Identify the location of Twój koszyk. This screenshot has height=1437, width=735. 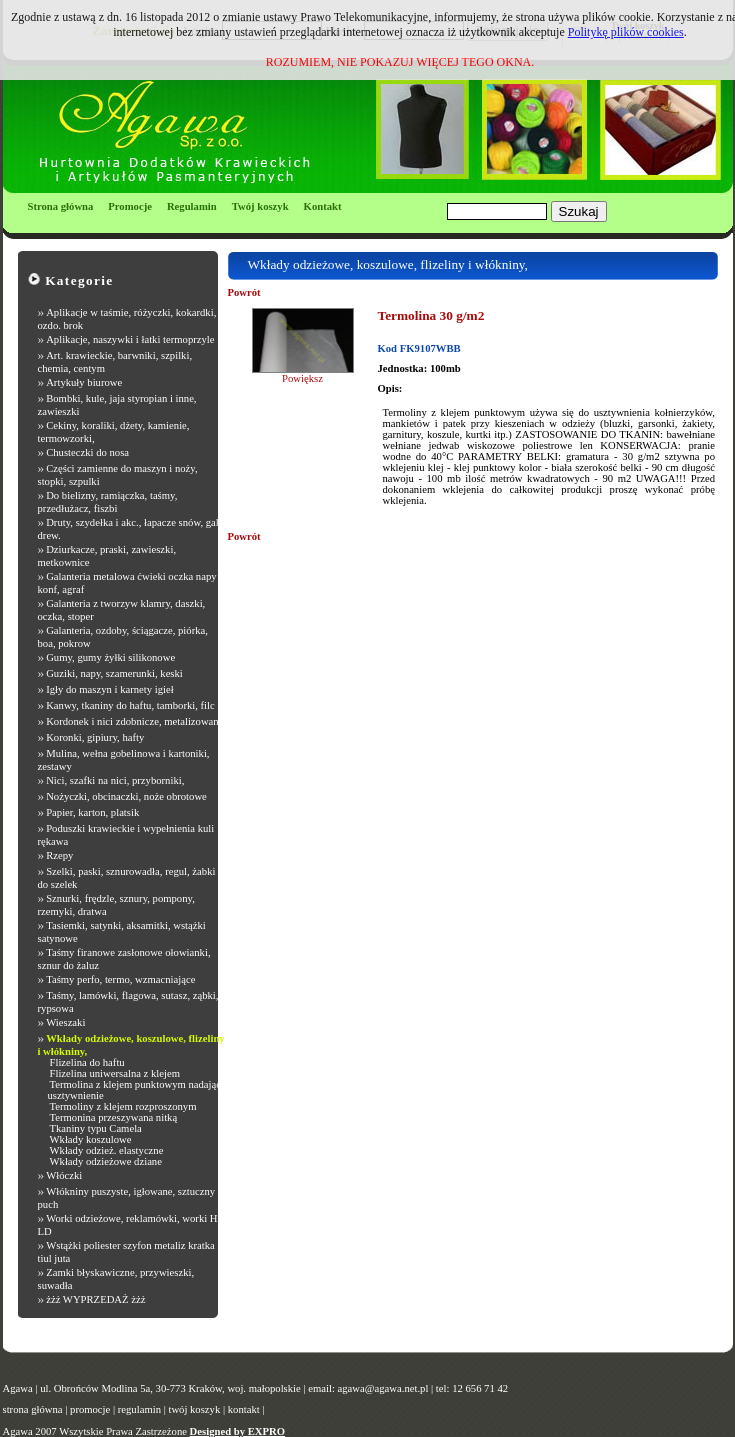
(260, 206).